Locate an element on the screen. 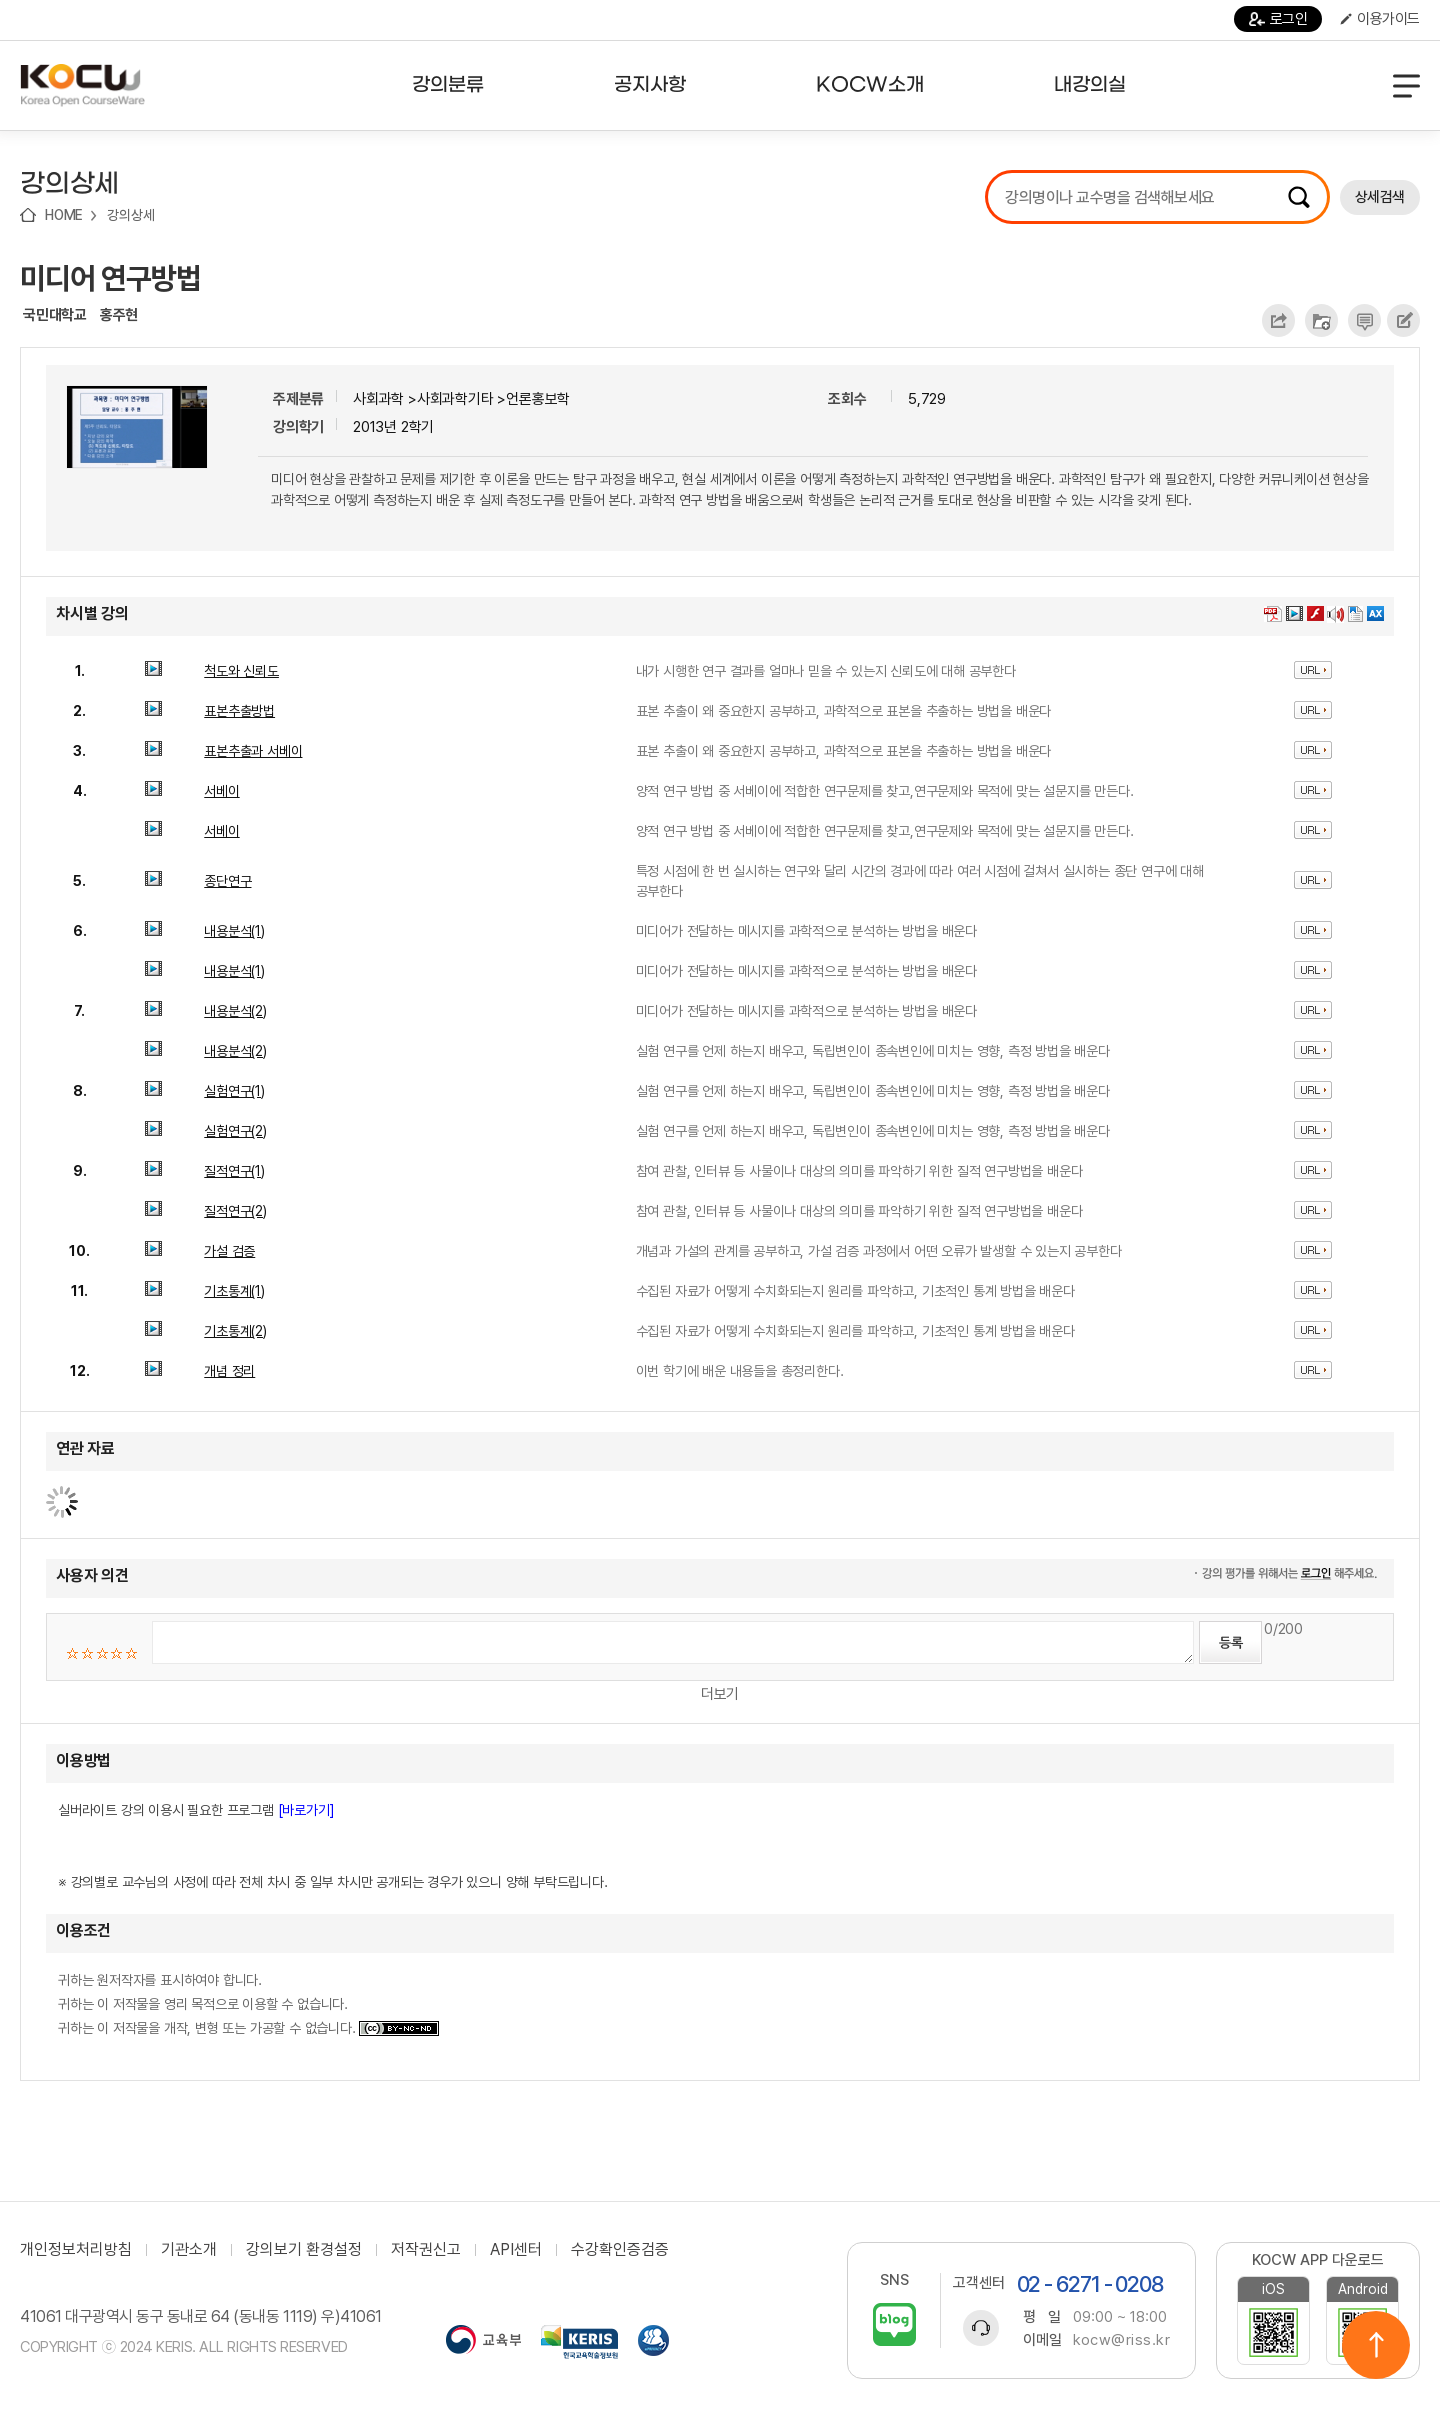  개념 정리 is located at coordinates (229, 1371).